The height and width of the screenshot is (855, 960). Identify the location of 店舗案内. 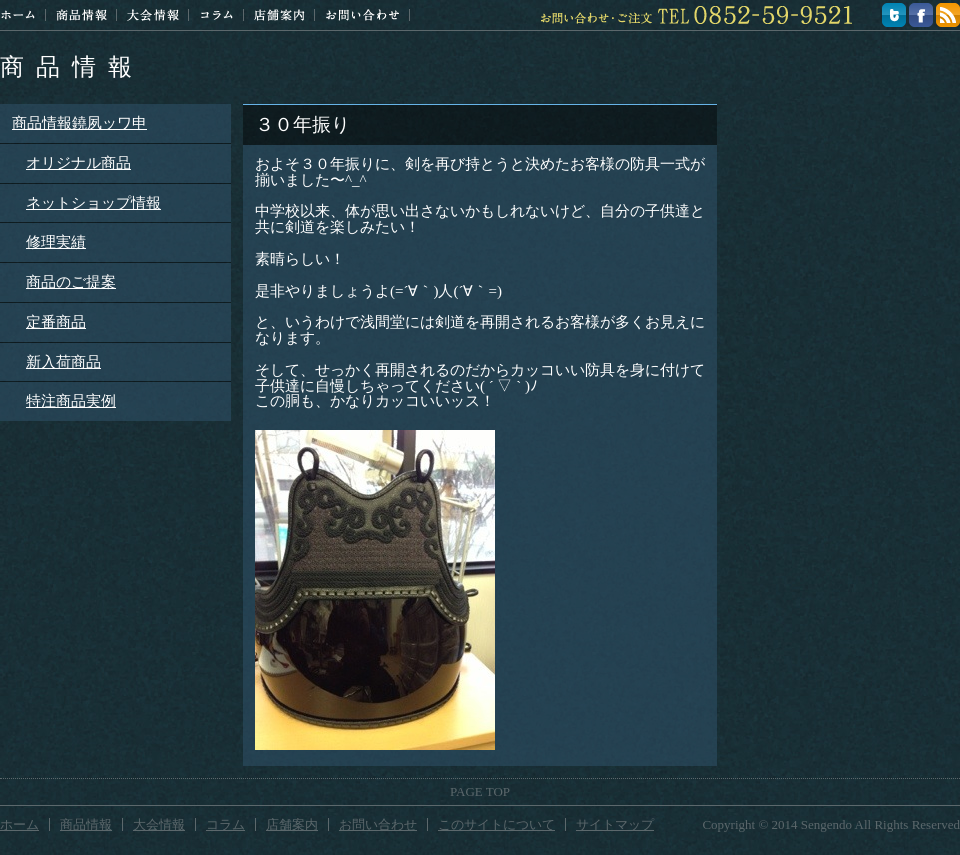
(279, 15).